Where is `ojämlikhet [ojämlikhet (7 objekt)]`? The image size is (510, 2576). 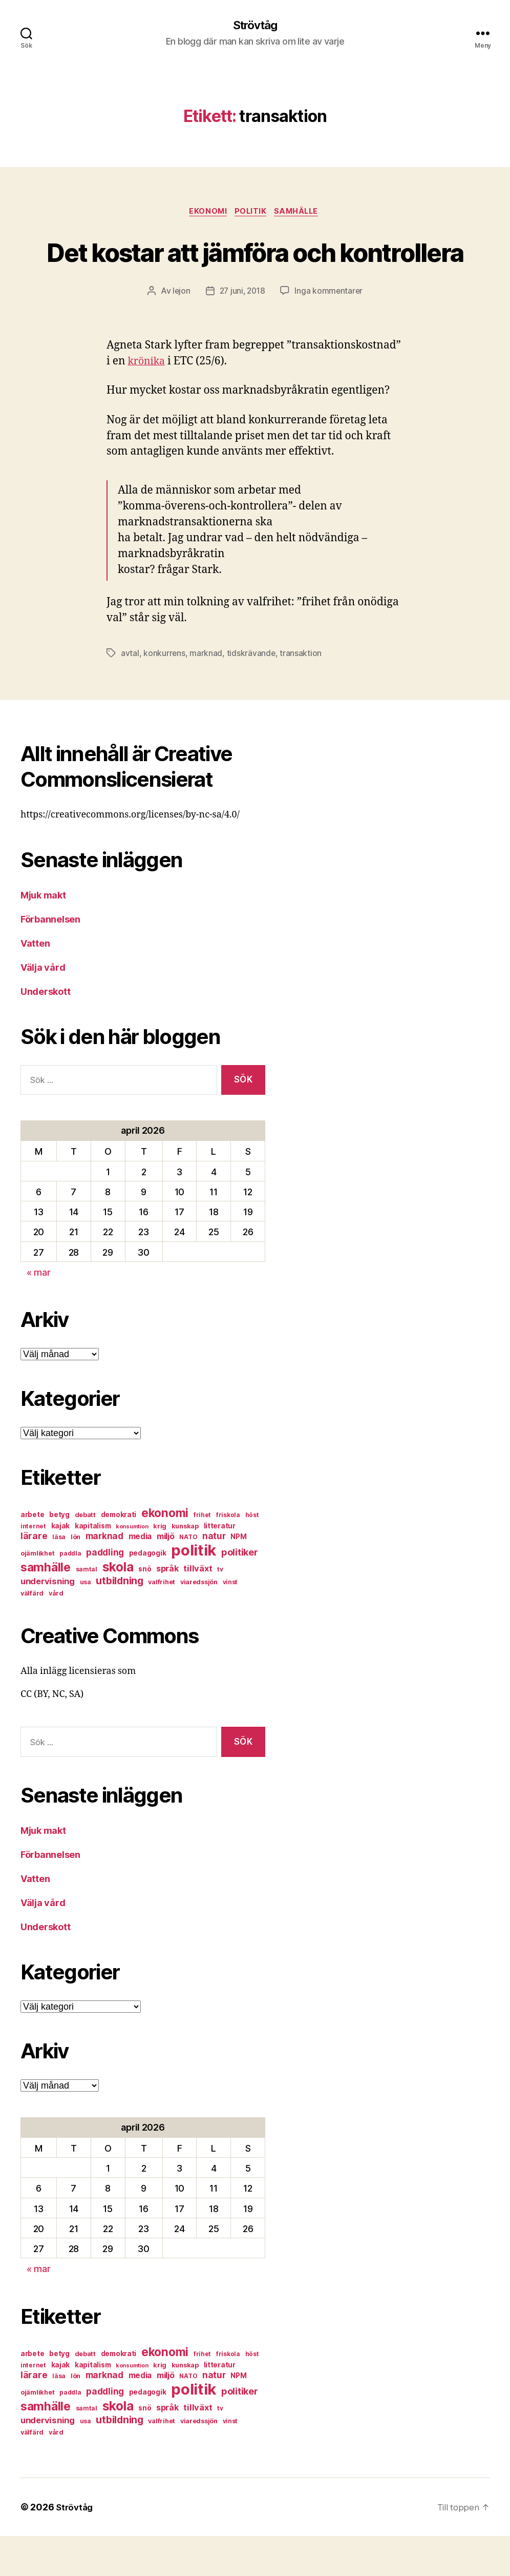
ojämlikhet [ojämlikhet (7 objekt)] is located at coordinates (37, 1593).